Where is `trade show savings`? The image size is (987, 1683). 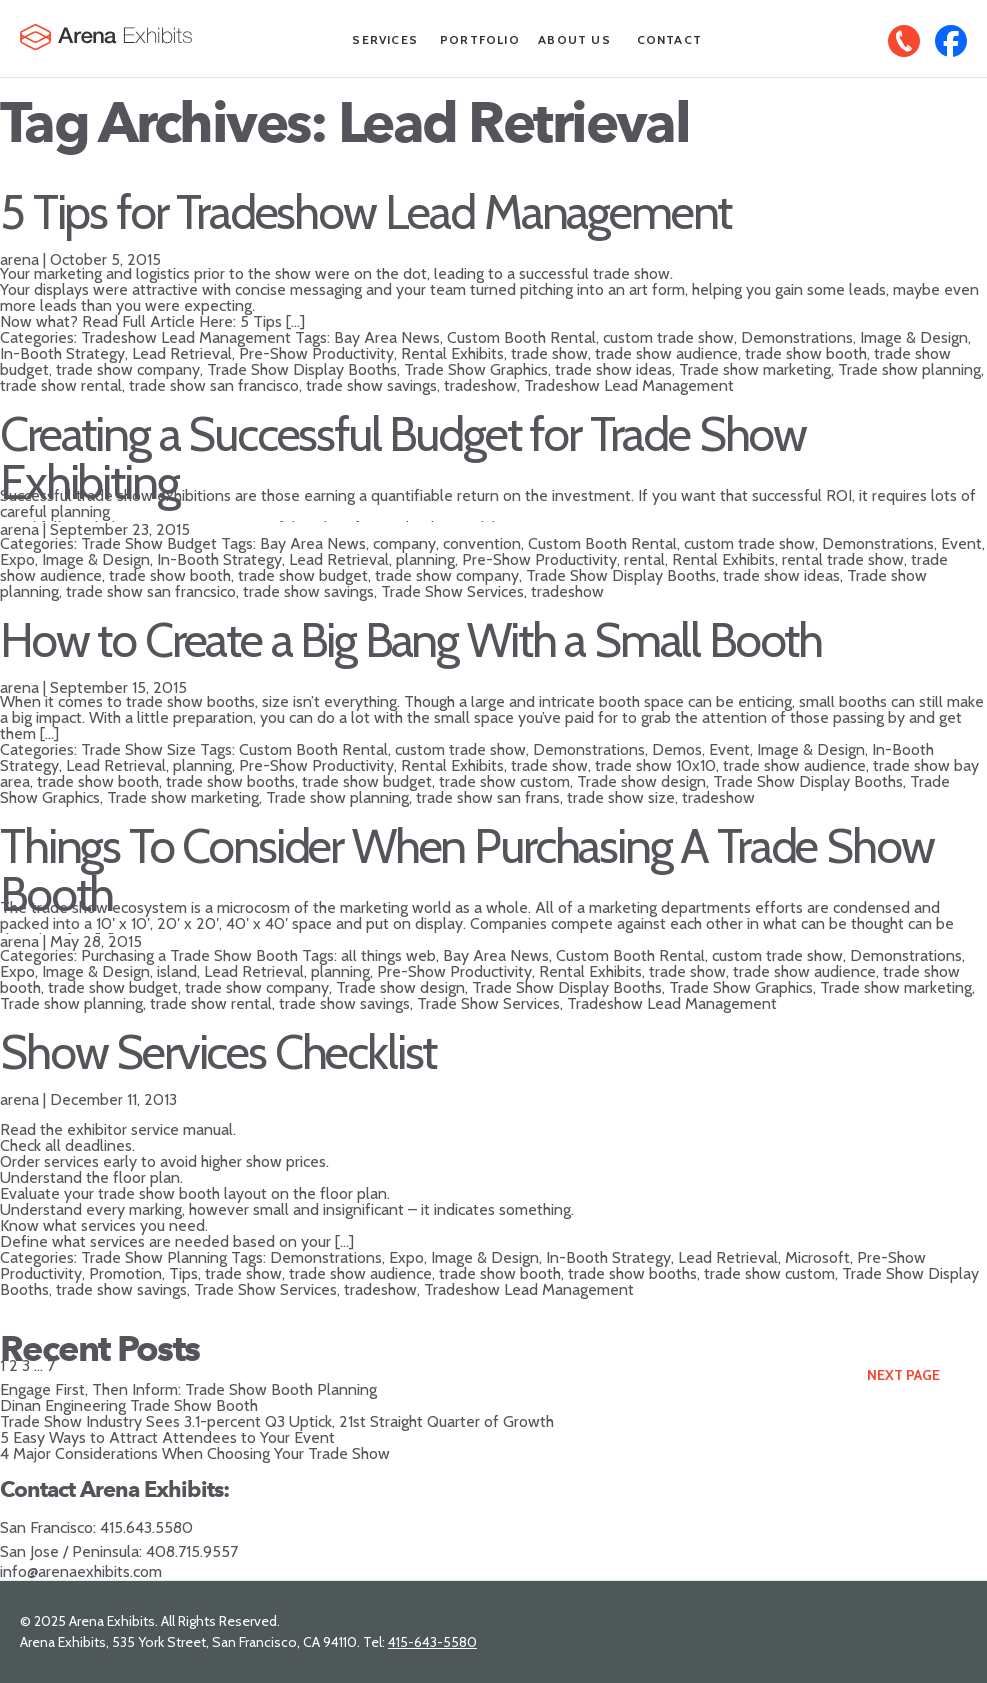 trade show savings is located at coordinates (371, 385).